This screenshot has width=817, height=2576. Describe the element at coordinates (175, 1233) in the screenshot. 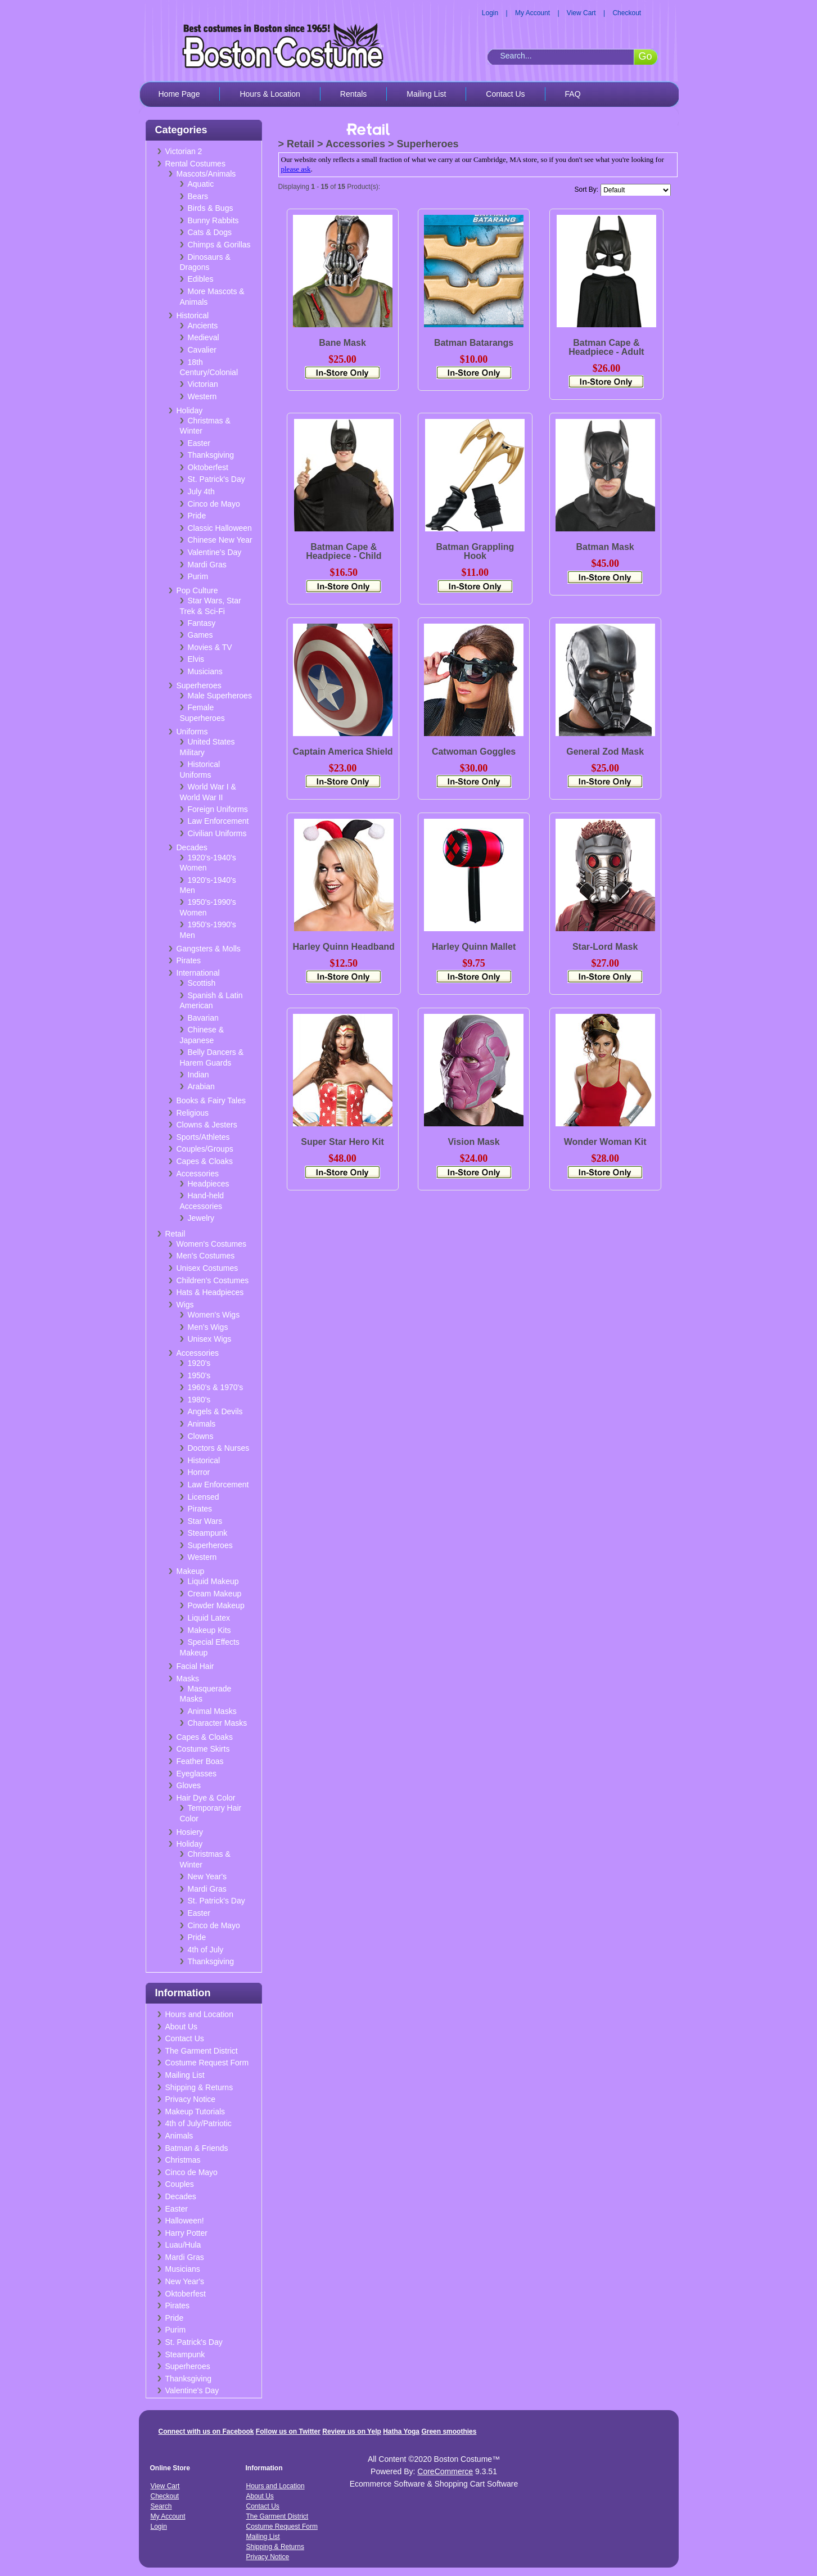

I see `Retail` at that location.